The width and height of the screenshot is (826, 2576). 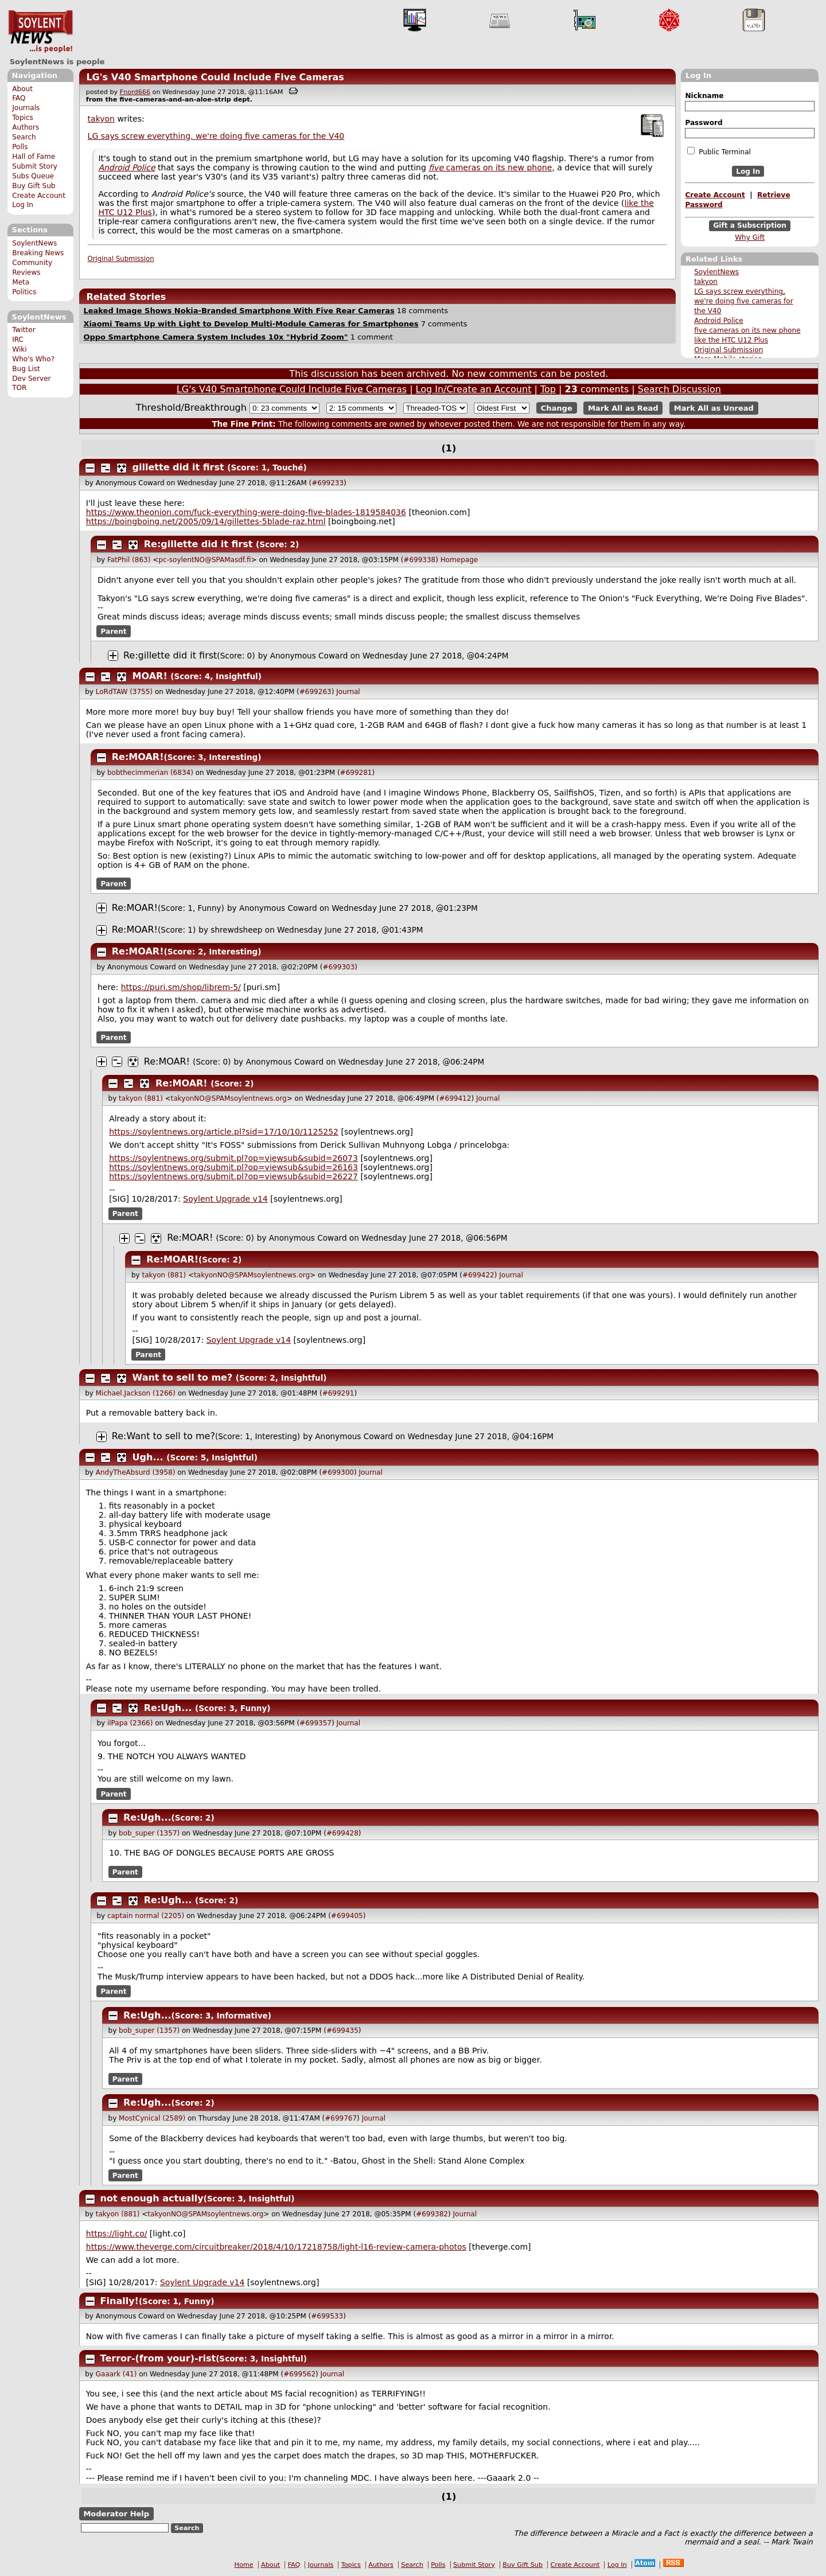 What do you see at coordinates (204, 560) in the screenshot?
I see `pc-soylentNO@SPAMasdf.fi` at bounding box center [204, 560].